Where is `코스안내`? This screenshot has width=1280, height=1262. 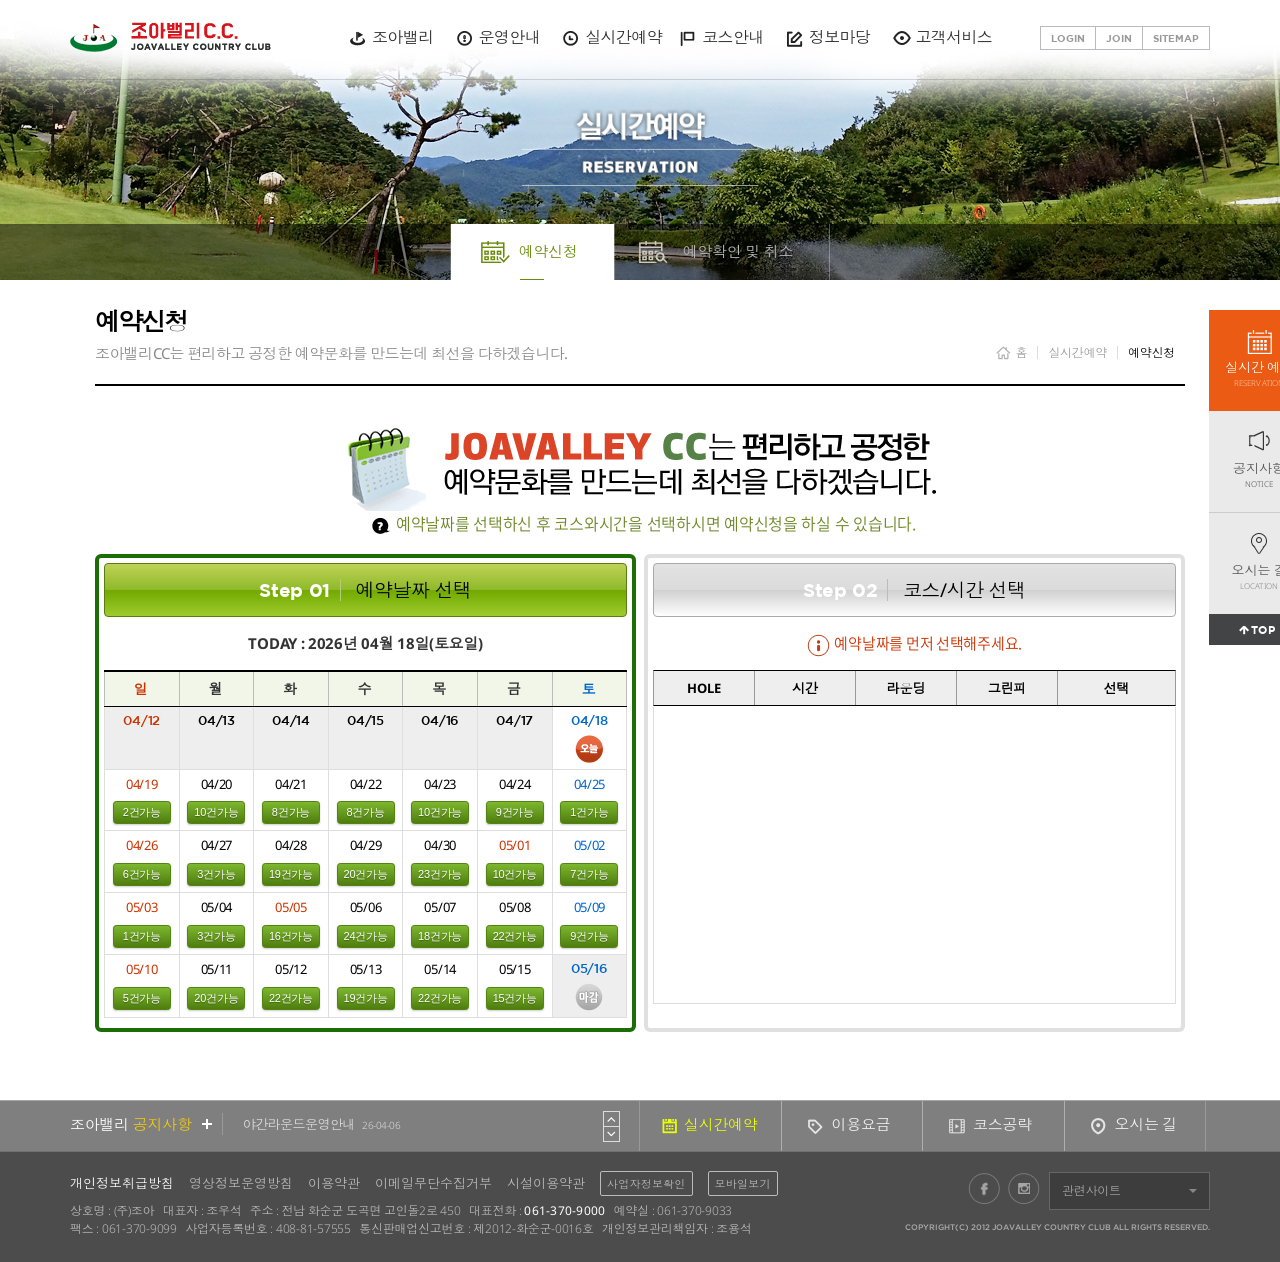
코스안내 is located at coordinates (732, 37).